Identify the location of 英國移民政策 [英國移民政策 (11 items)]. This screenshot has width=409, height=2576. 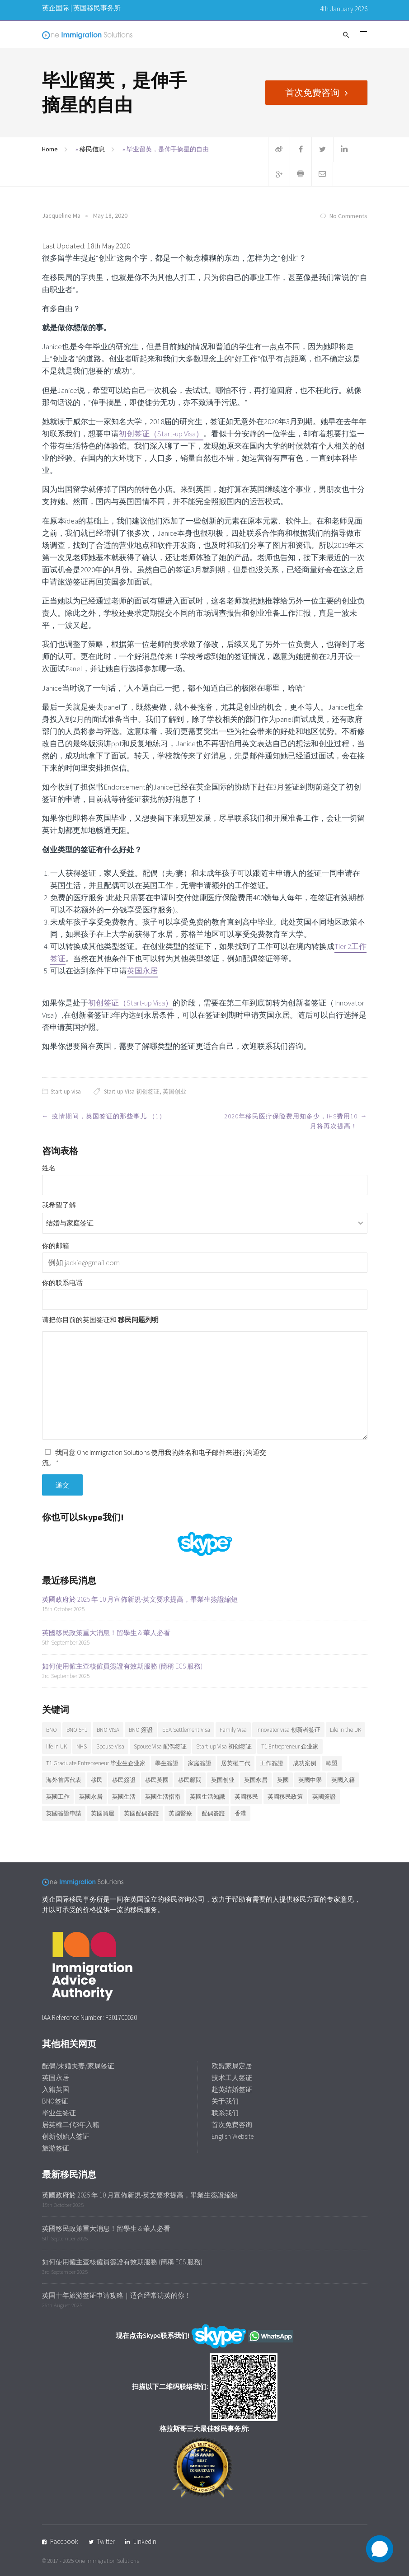
(285, 1796).